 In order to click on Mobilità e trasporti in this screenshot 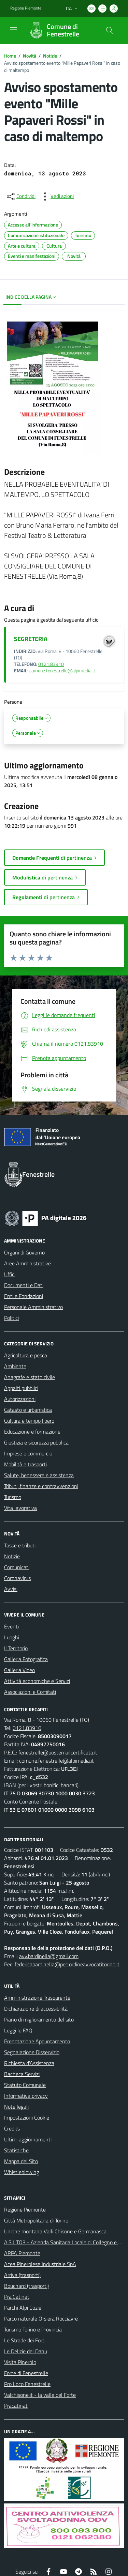, I will do `click(25, 1464)`.